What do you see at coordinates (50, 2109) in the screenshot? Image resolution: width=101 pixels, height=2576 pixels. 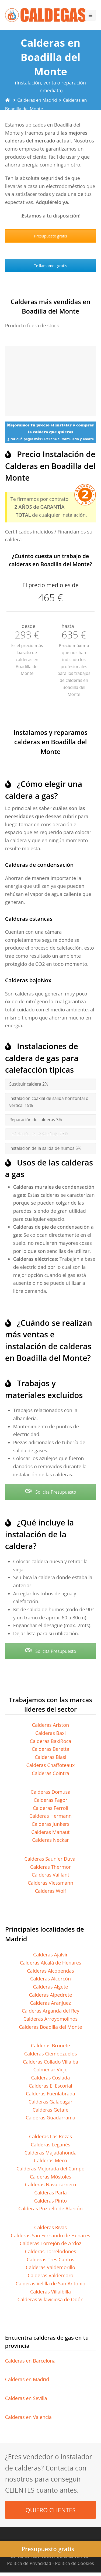 I see `Calderas Getafe` at bounding box center [50, 2109].